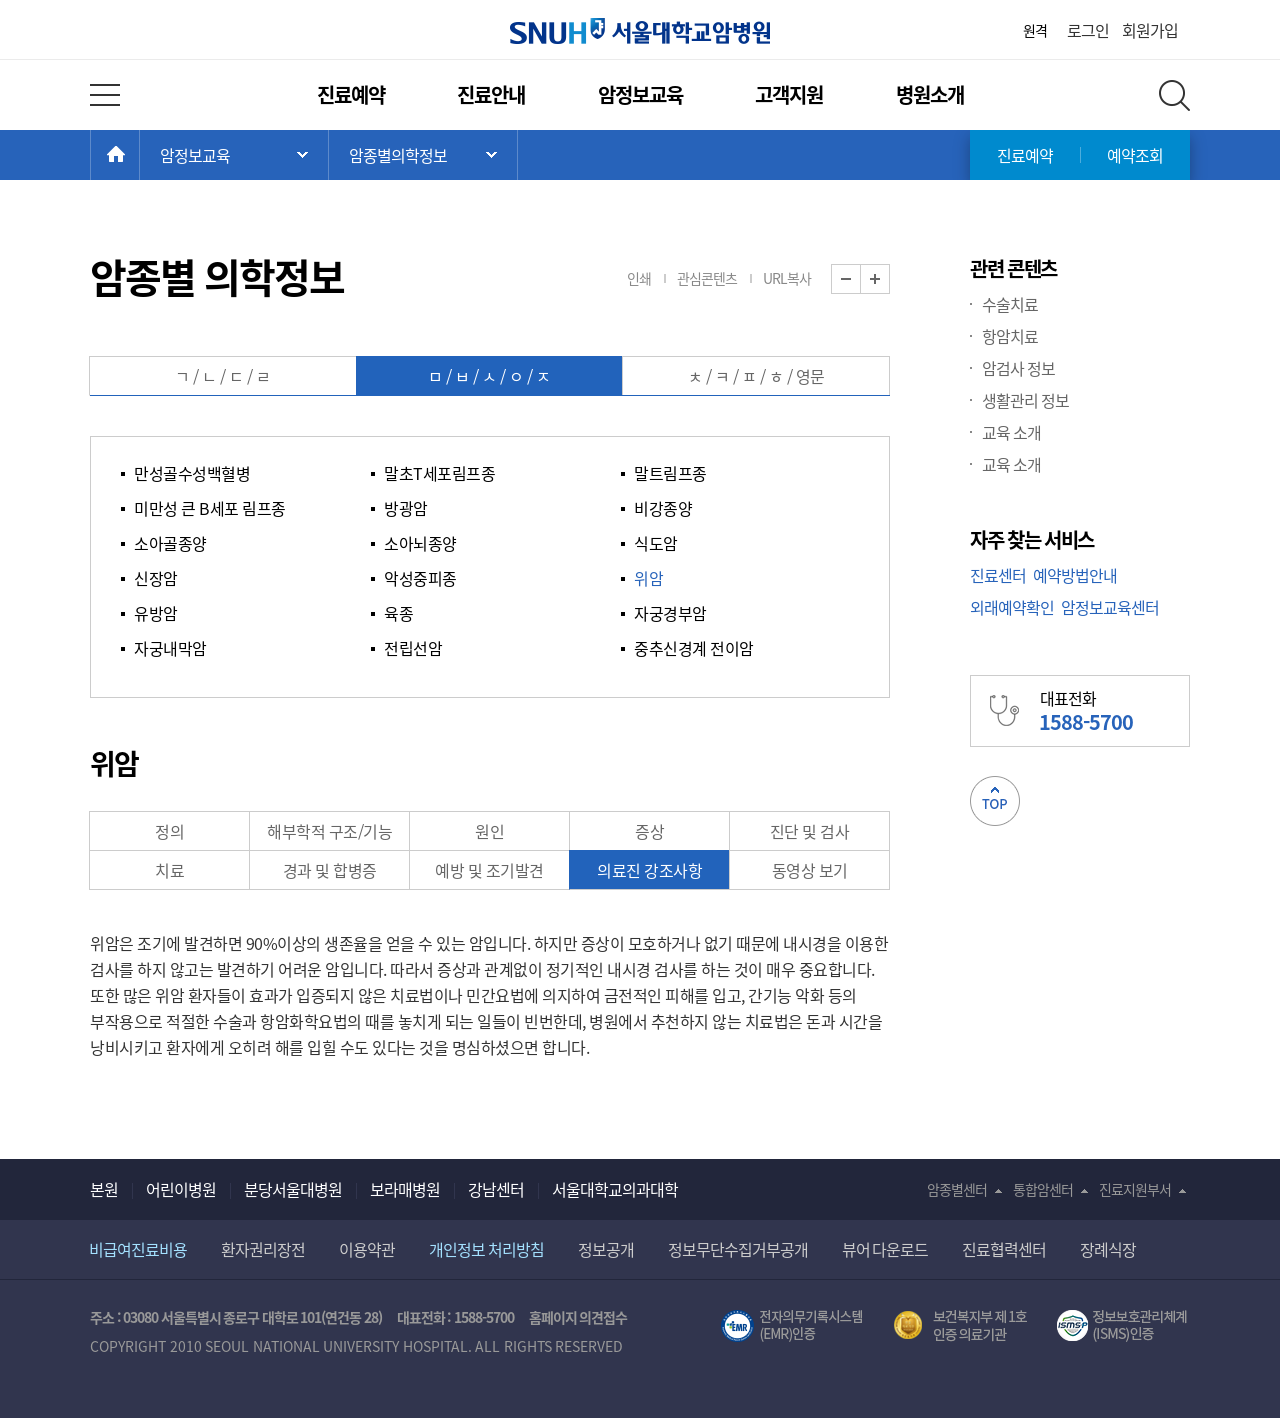 The height and width of the screenshot is (1419, 1280). What do you see at coordinates (1135, 155) in the screenshot?
I see `예약조회` at bounding box center [1135, 155].